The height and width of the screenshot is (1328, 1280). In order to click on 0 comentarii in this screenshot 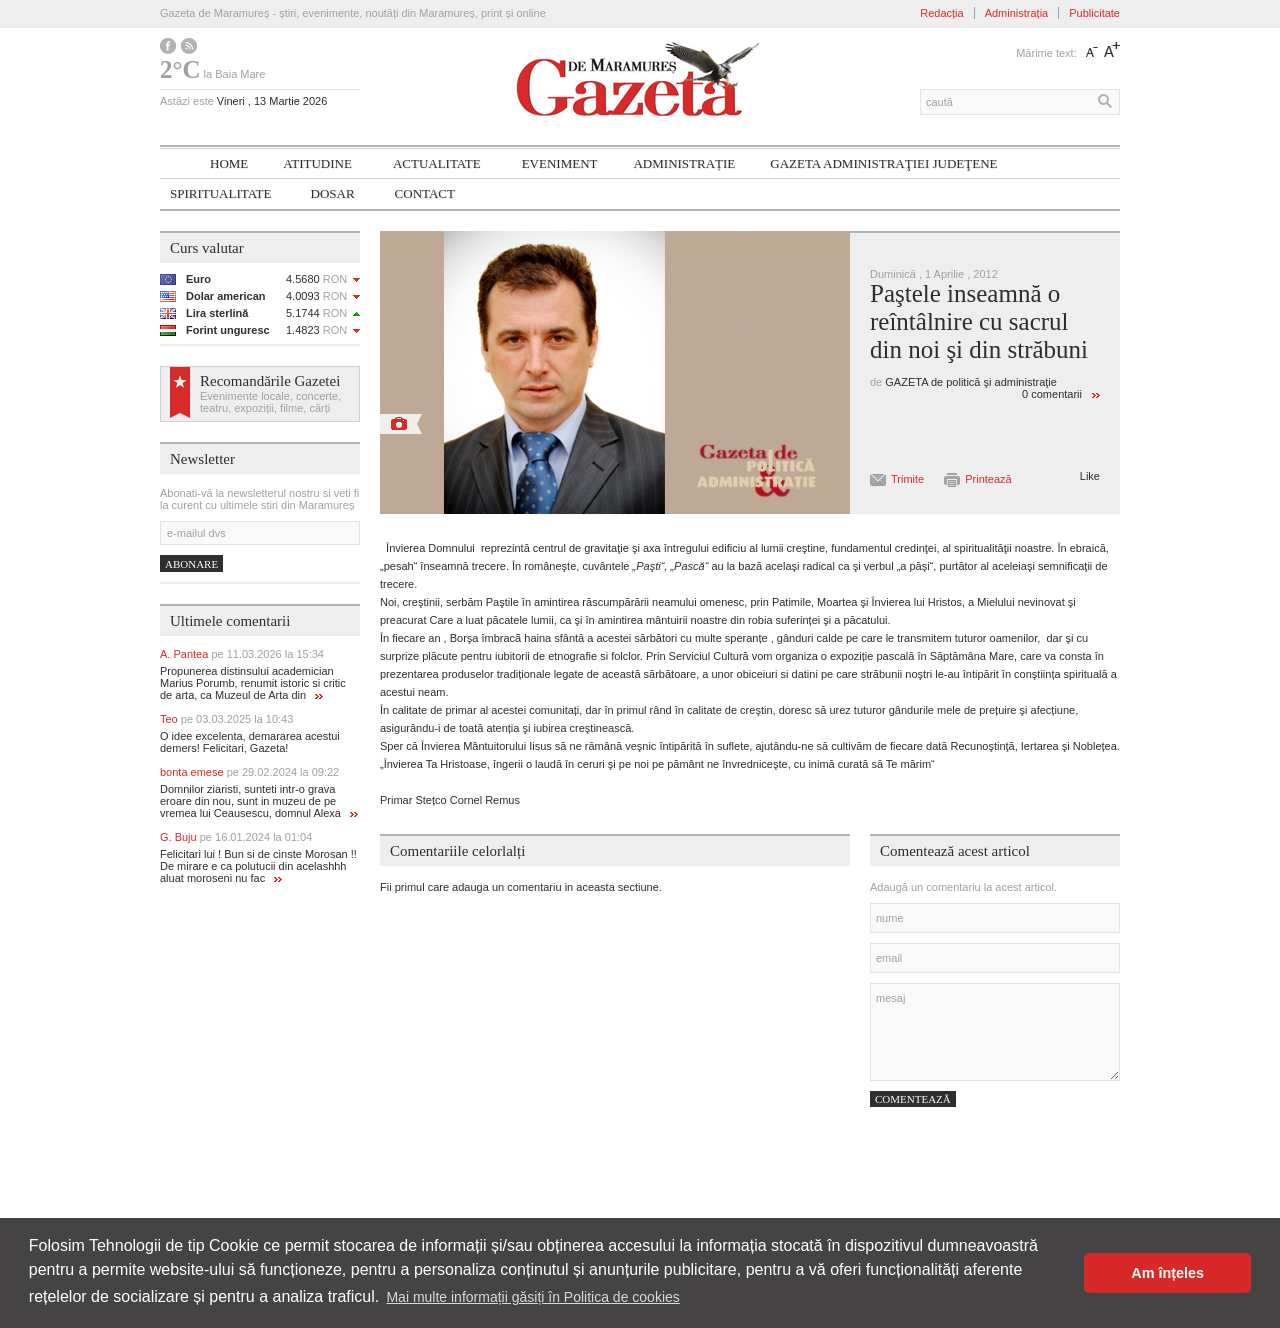, I will do `click(1052, 394)`.